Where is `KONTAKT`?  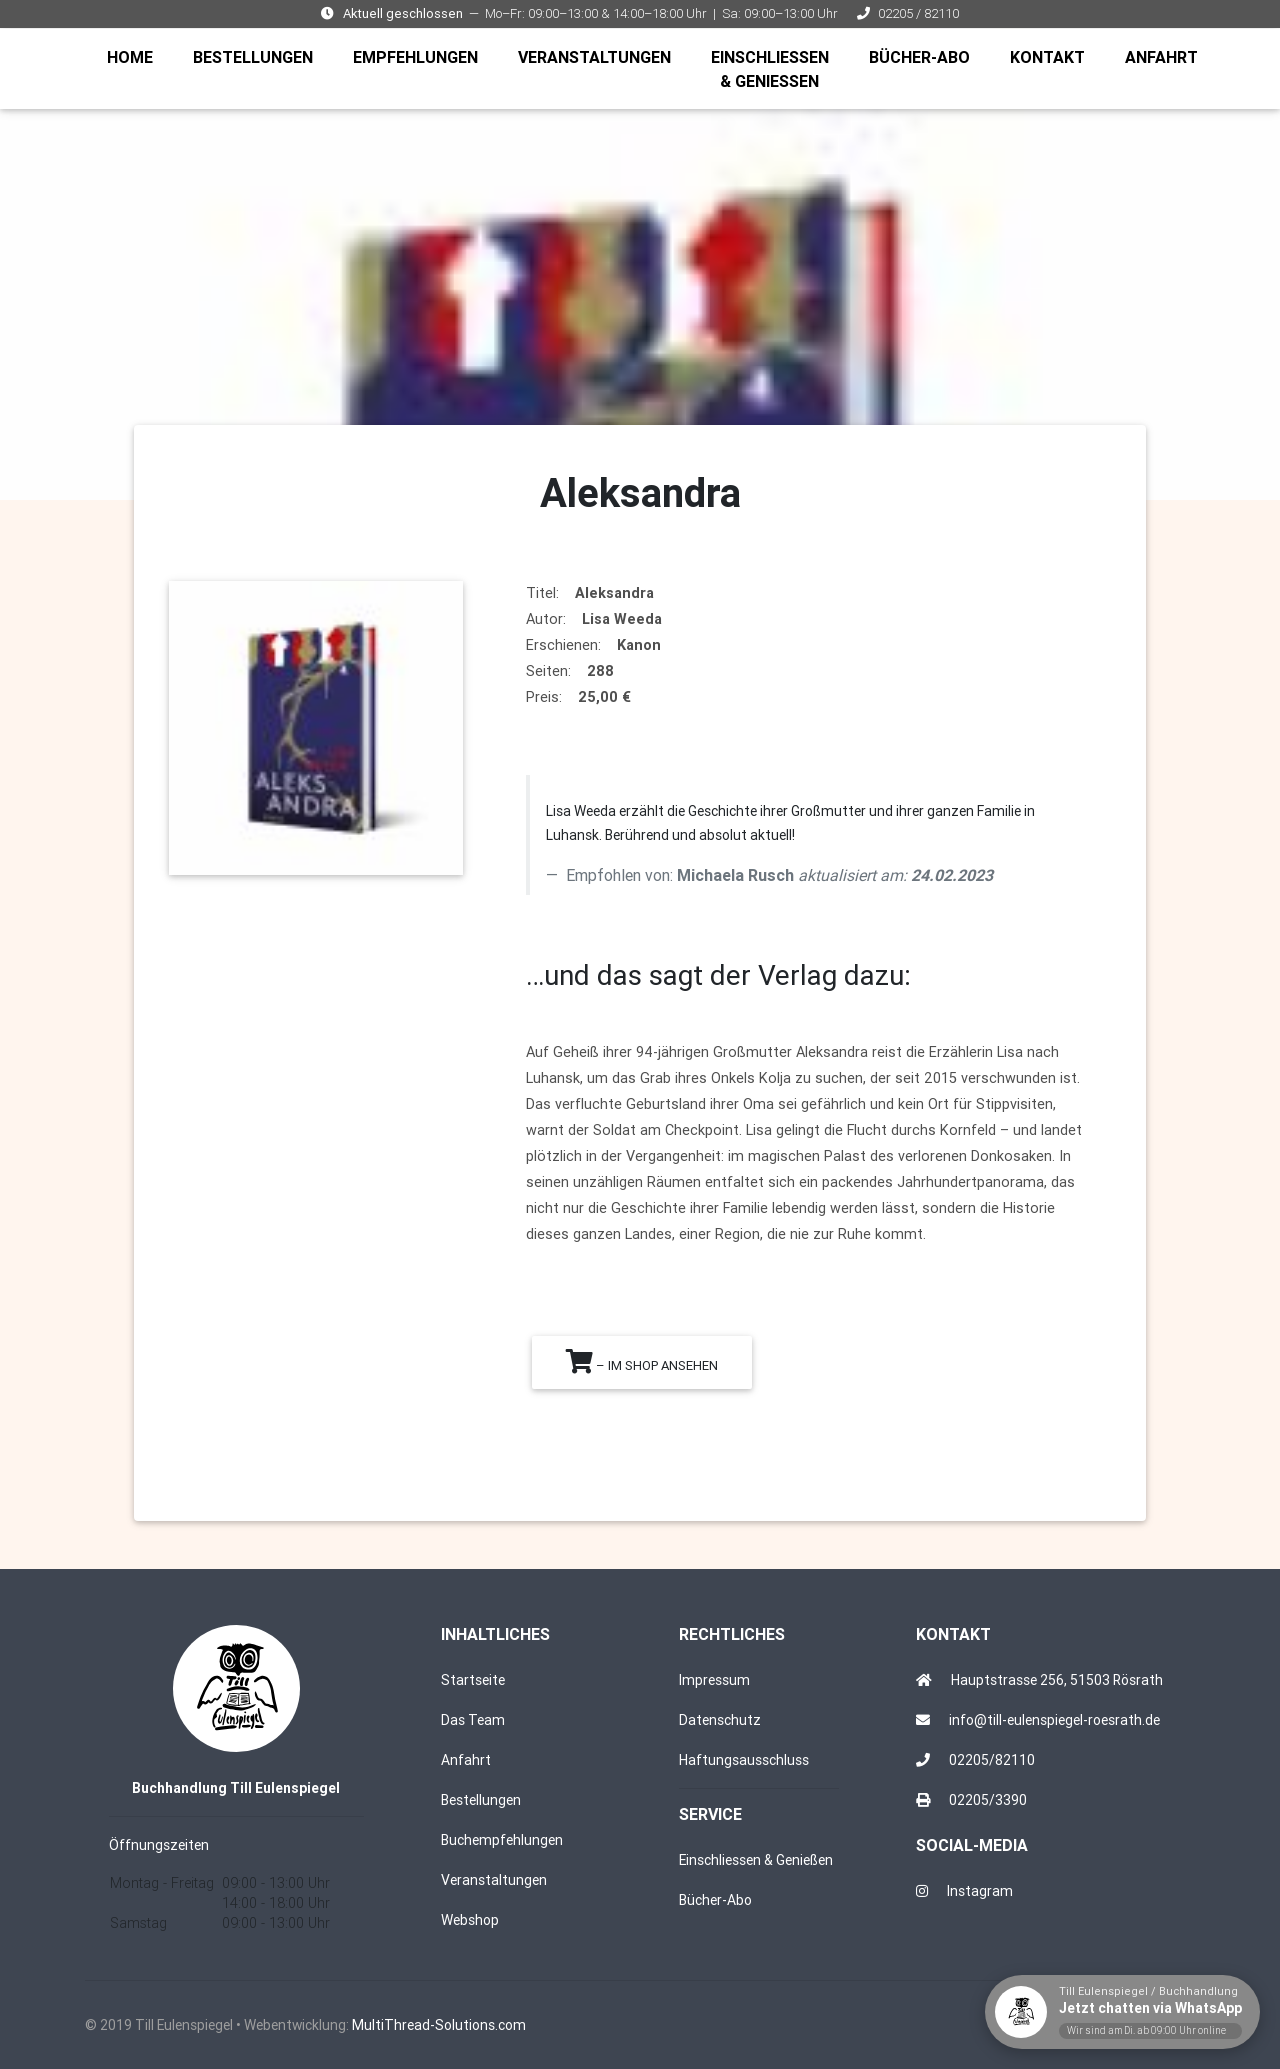 KONTAKT is located at coordinates (1051, 59).